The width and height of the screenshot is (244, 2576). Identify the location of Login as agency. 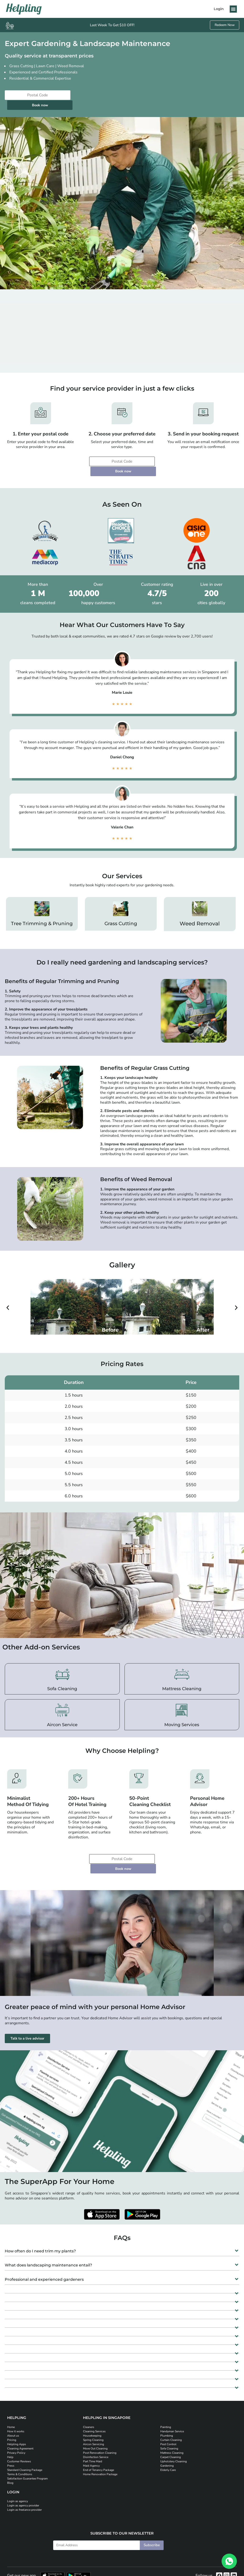
(17, 2472).